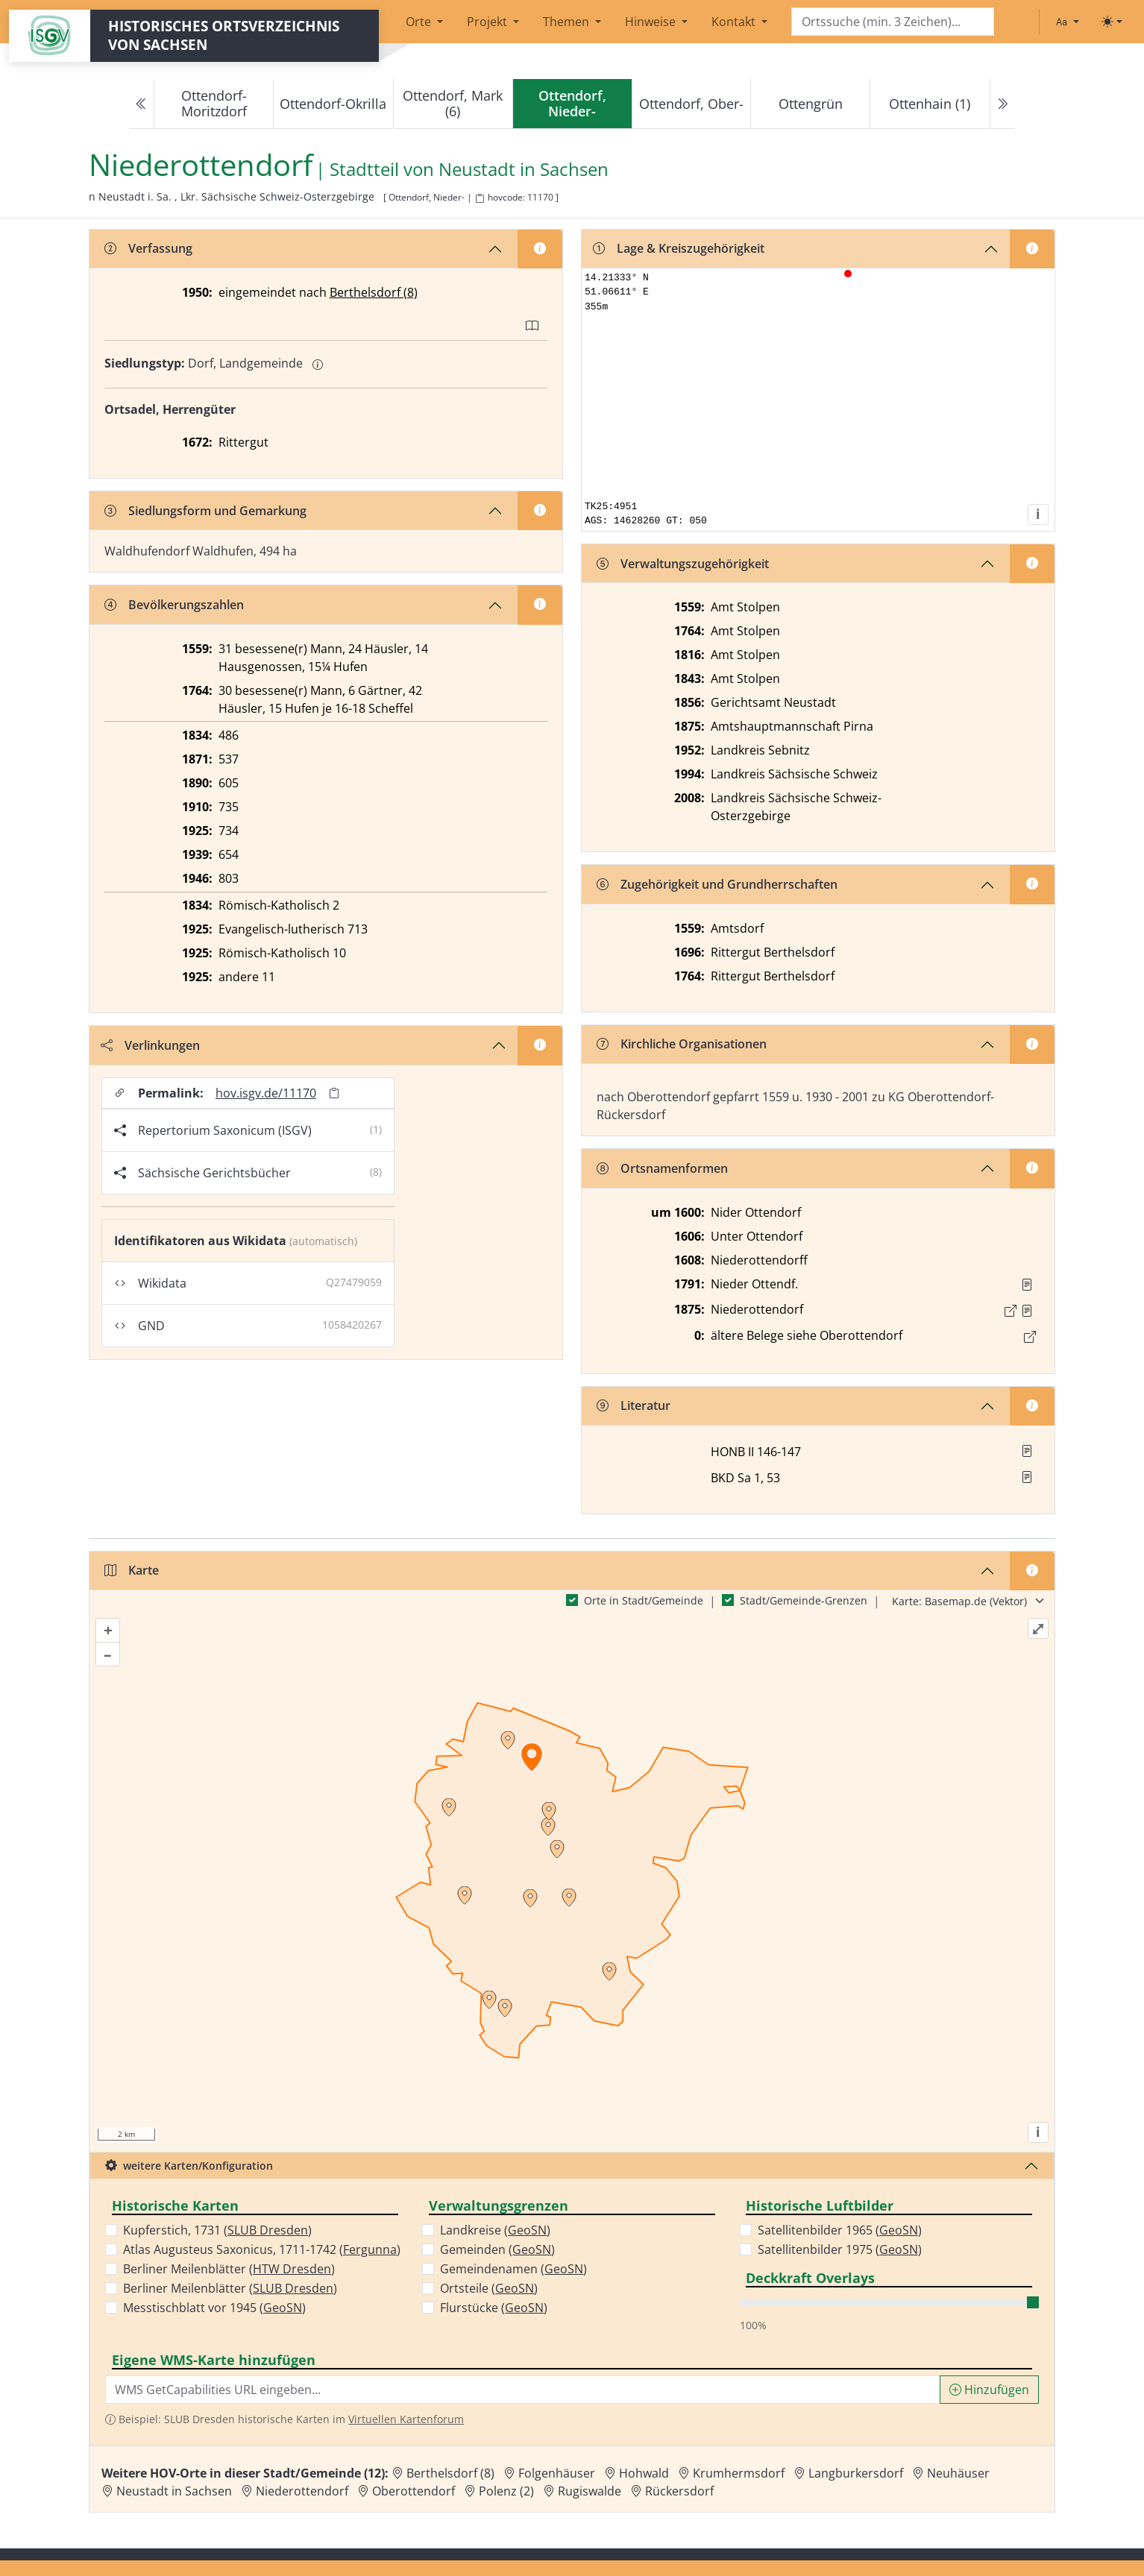  Describe the element at coordinates (370, 2249) in the screenshot. I see `Fergunna` at that location.